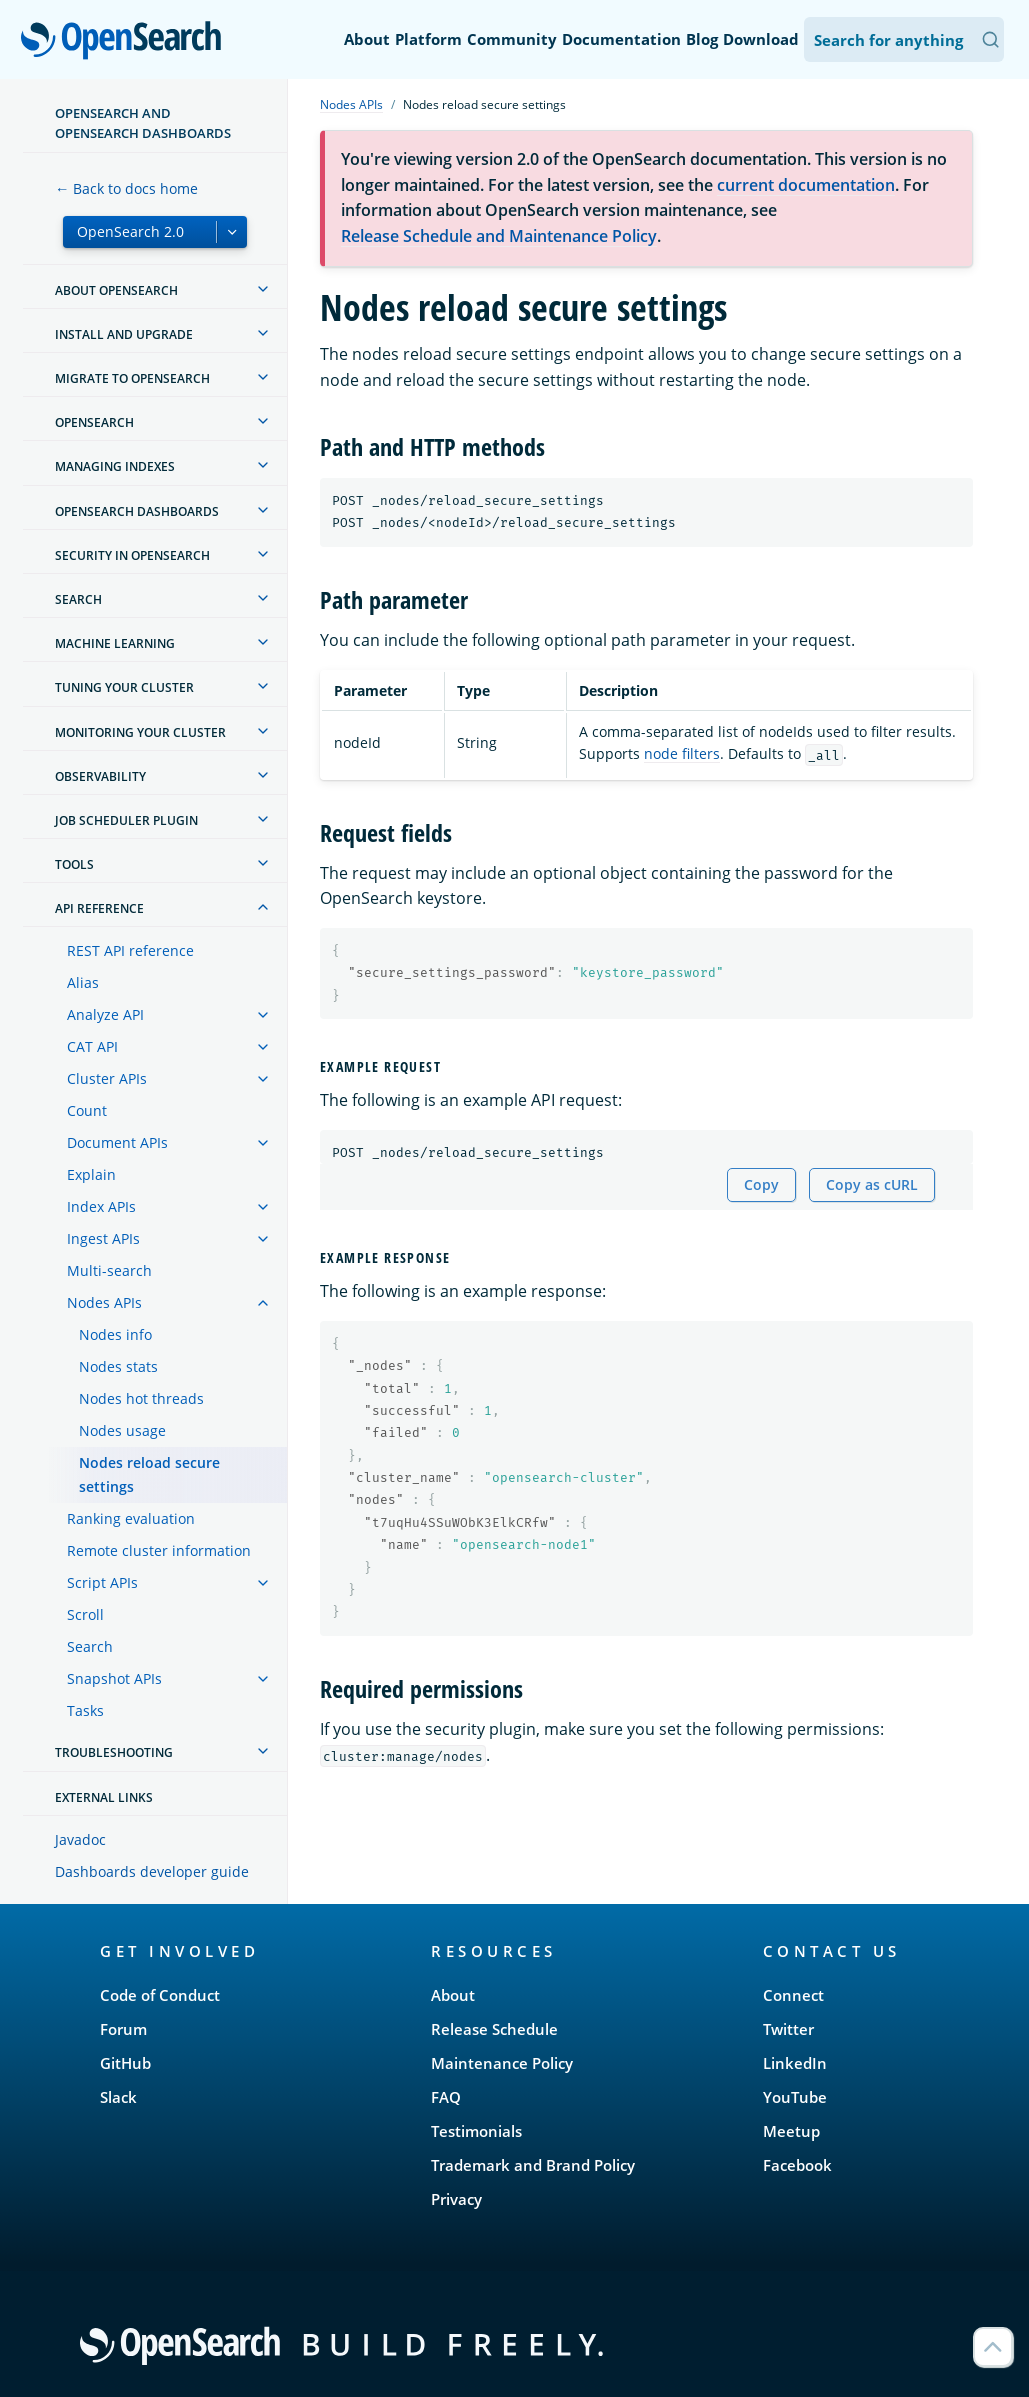  I want to click on Remote cluster information, so click(159, 1550).